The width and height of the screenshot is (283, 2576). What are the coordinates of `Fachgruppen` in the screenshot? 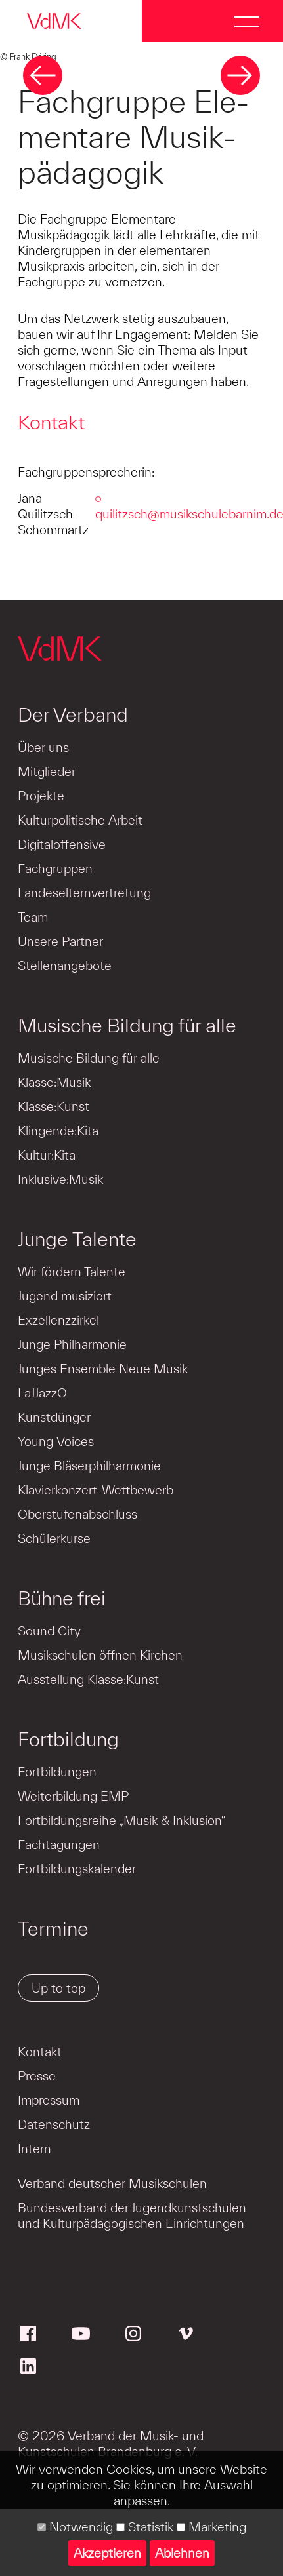 It's located at (55, 868).